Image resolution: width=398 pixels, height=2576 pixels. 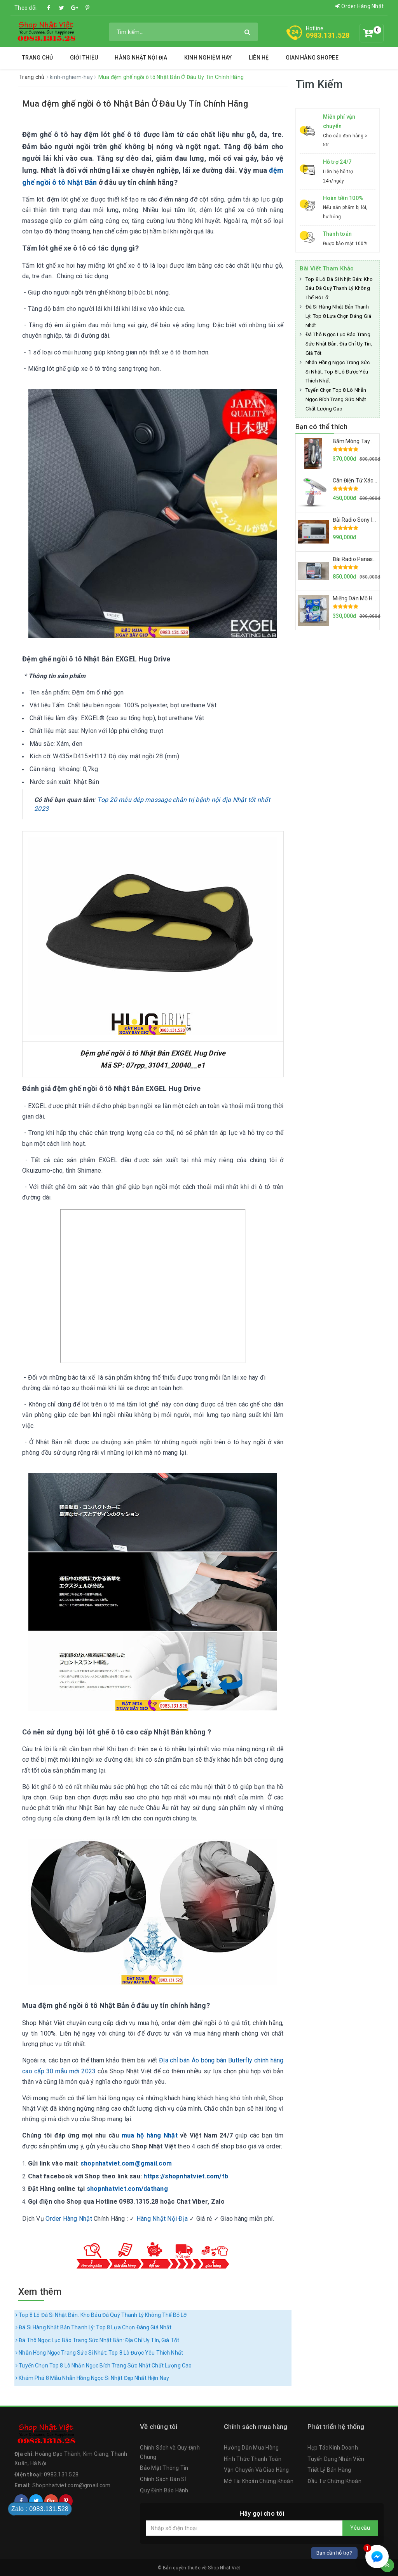 What do you see at coordinates (360, 2528) in the screenshot?
I see `Yêu cầu` at bounding box center [360, 2528].